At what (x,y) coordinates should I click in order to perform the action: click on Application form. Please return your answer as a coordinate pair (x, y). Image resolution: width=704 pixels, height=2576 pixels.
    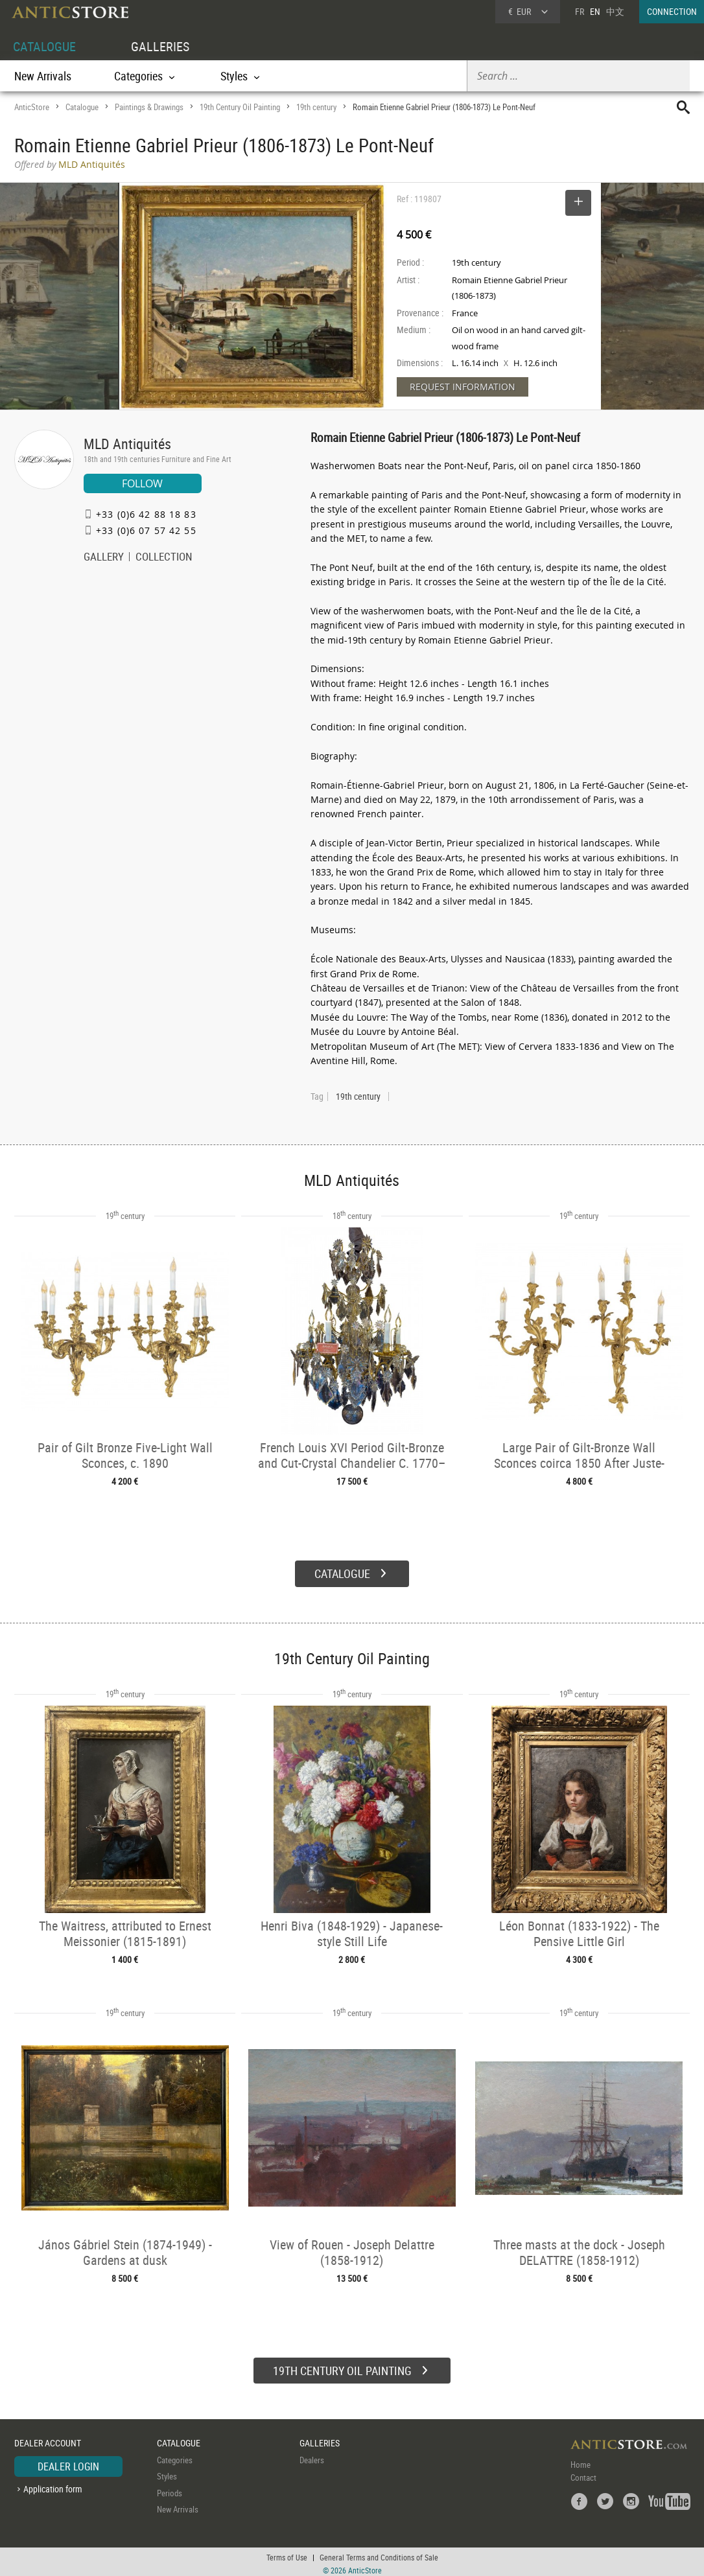
    Looking at the image, I should click on (52, 2485).